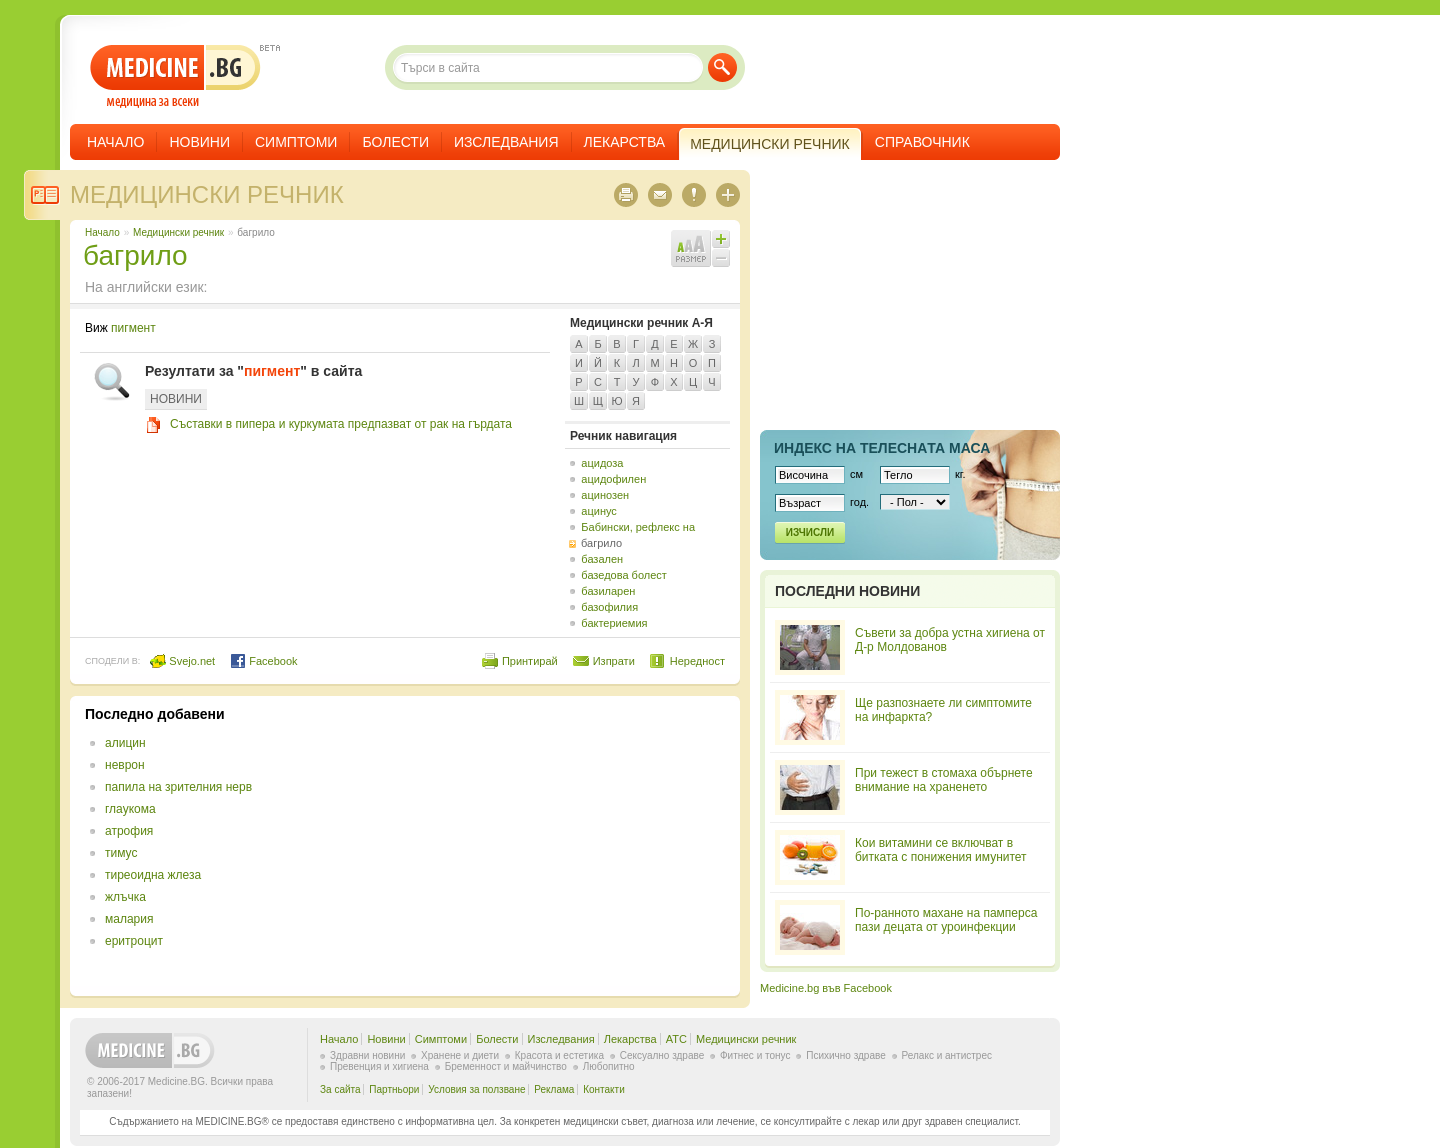  Describe the element at coordinates (125, 765) in the screenshot. I see `неврон` at that location.